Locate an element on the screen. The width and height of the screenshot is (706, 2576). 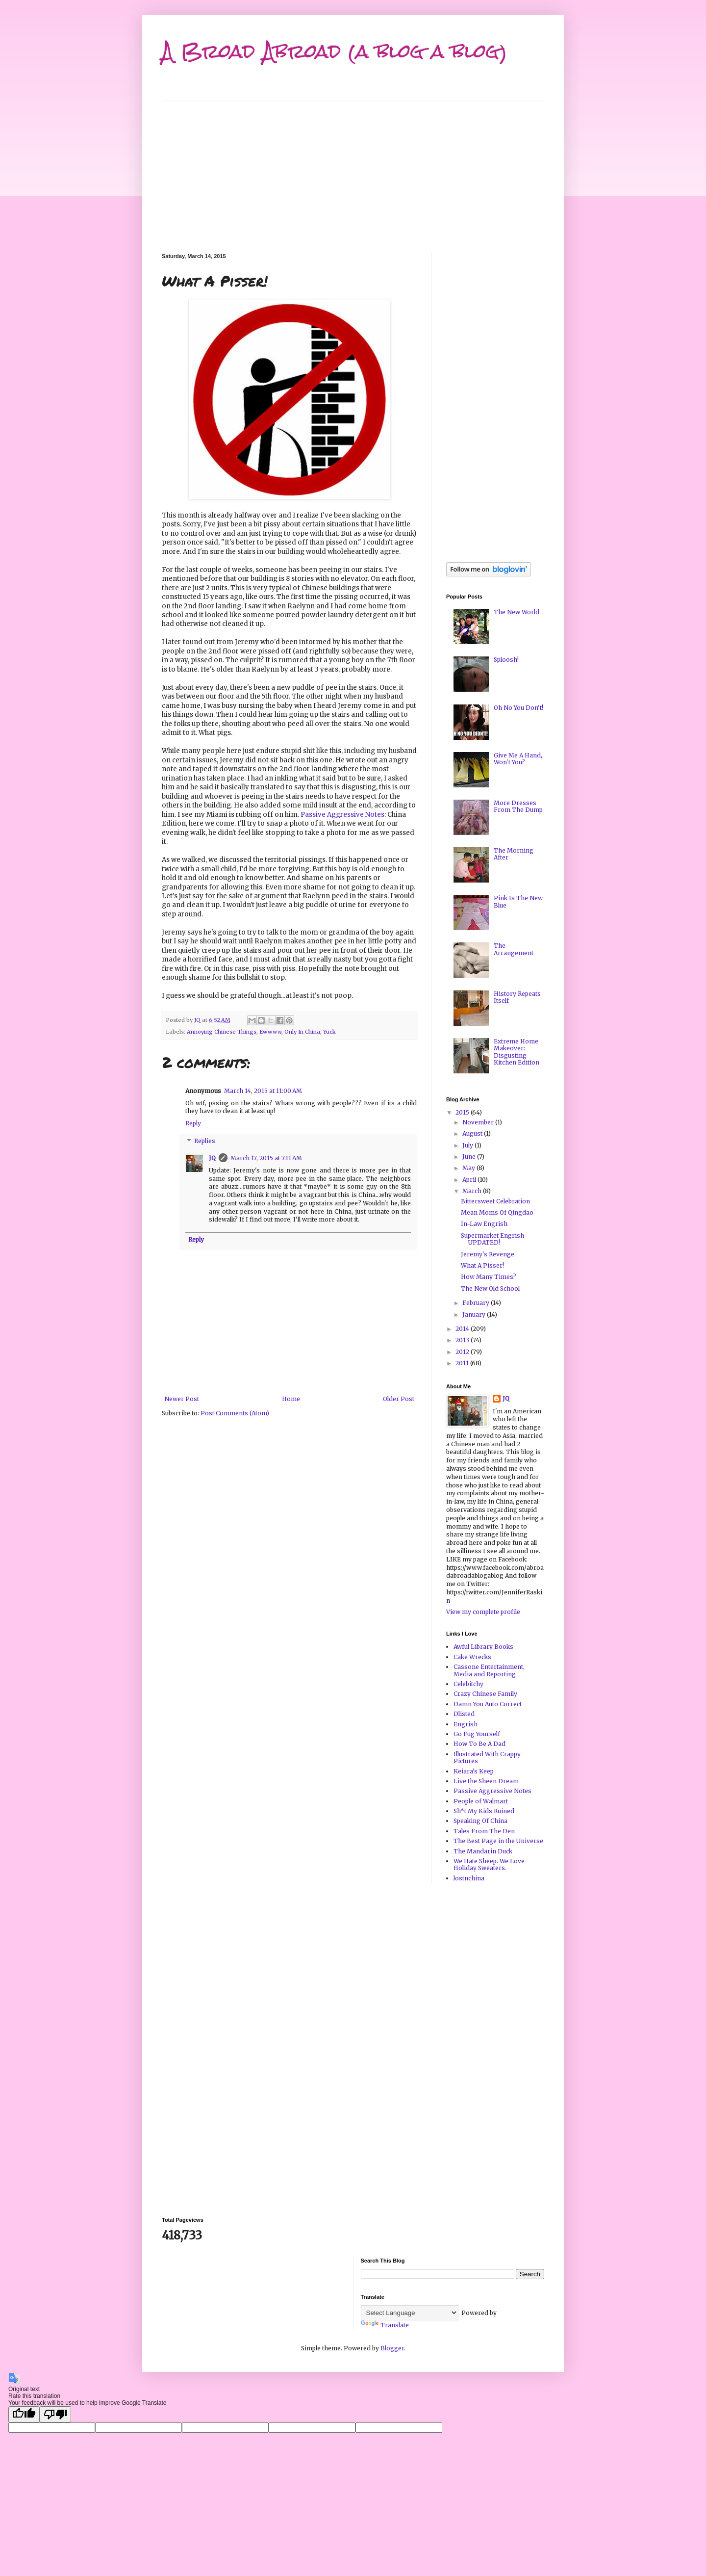
Yuck is located at coordinates (329, 1031).